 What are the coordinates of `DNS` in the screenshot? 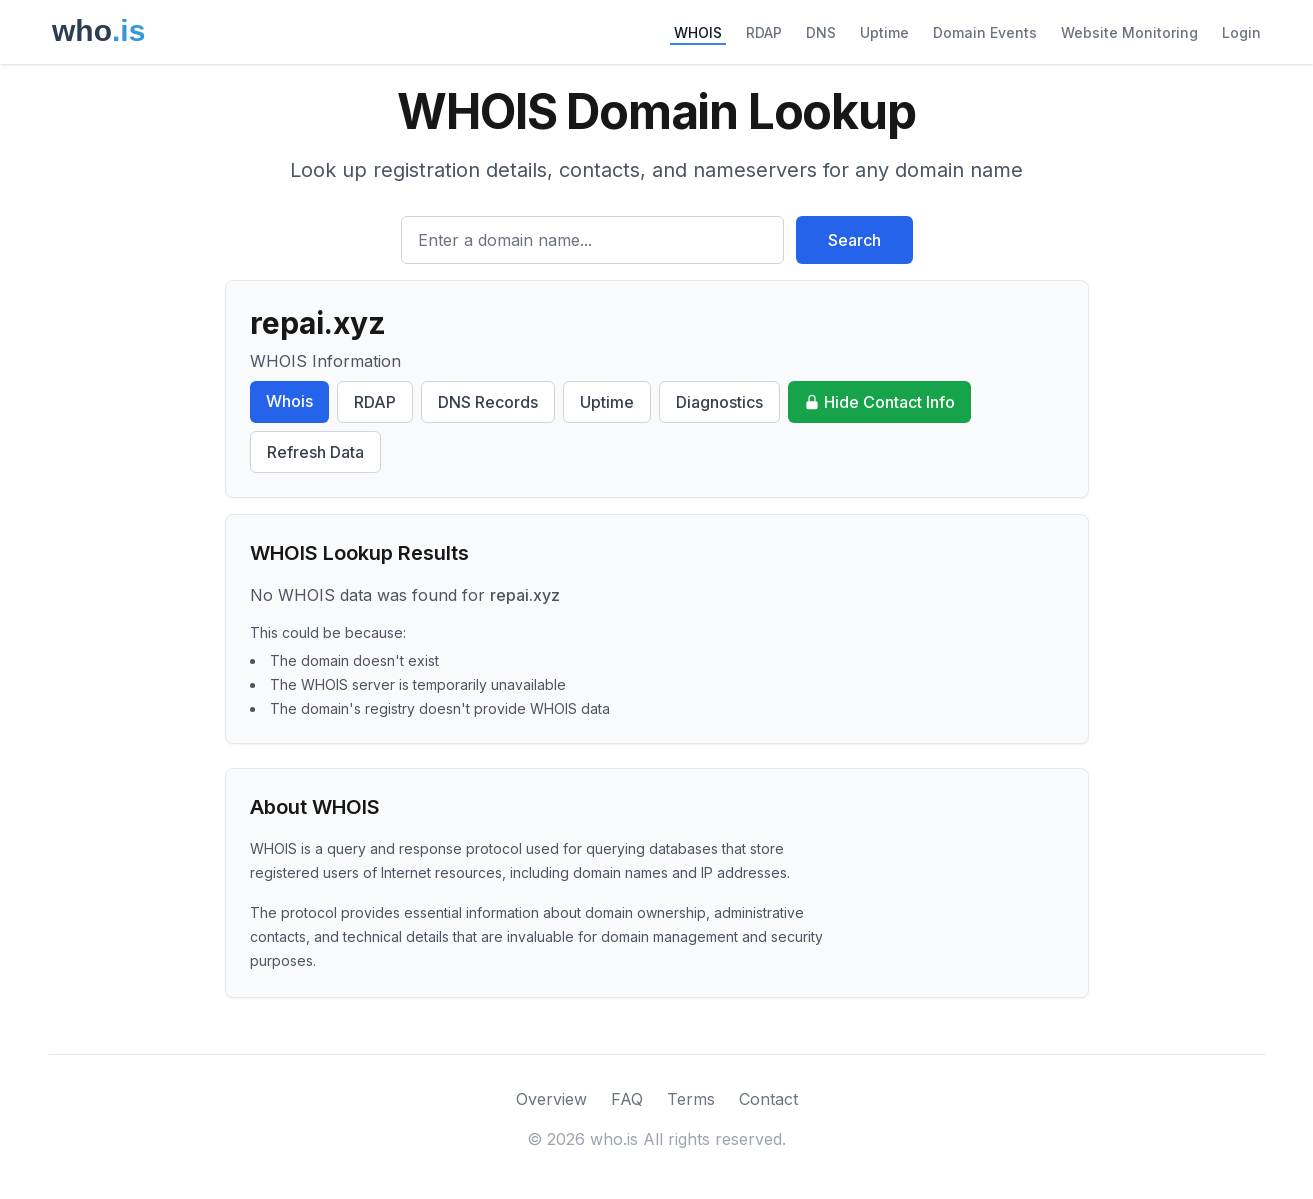 It's located at (821, 32).